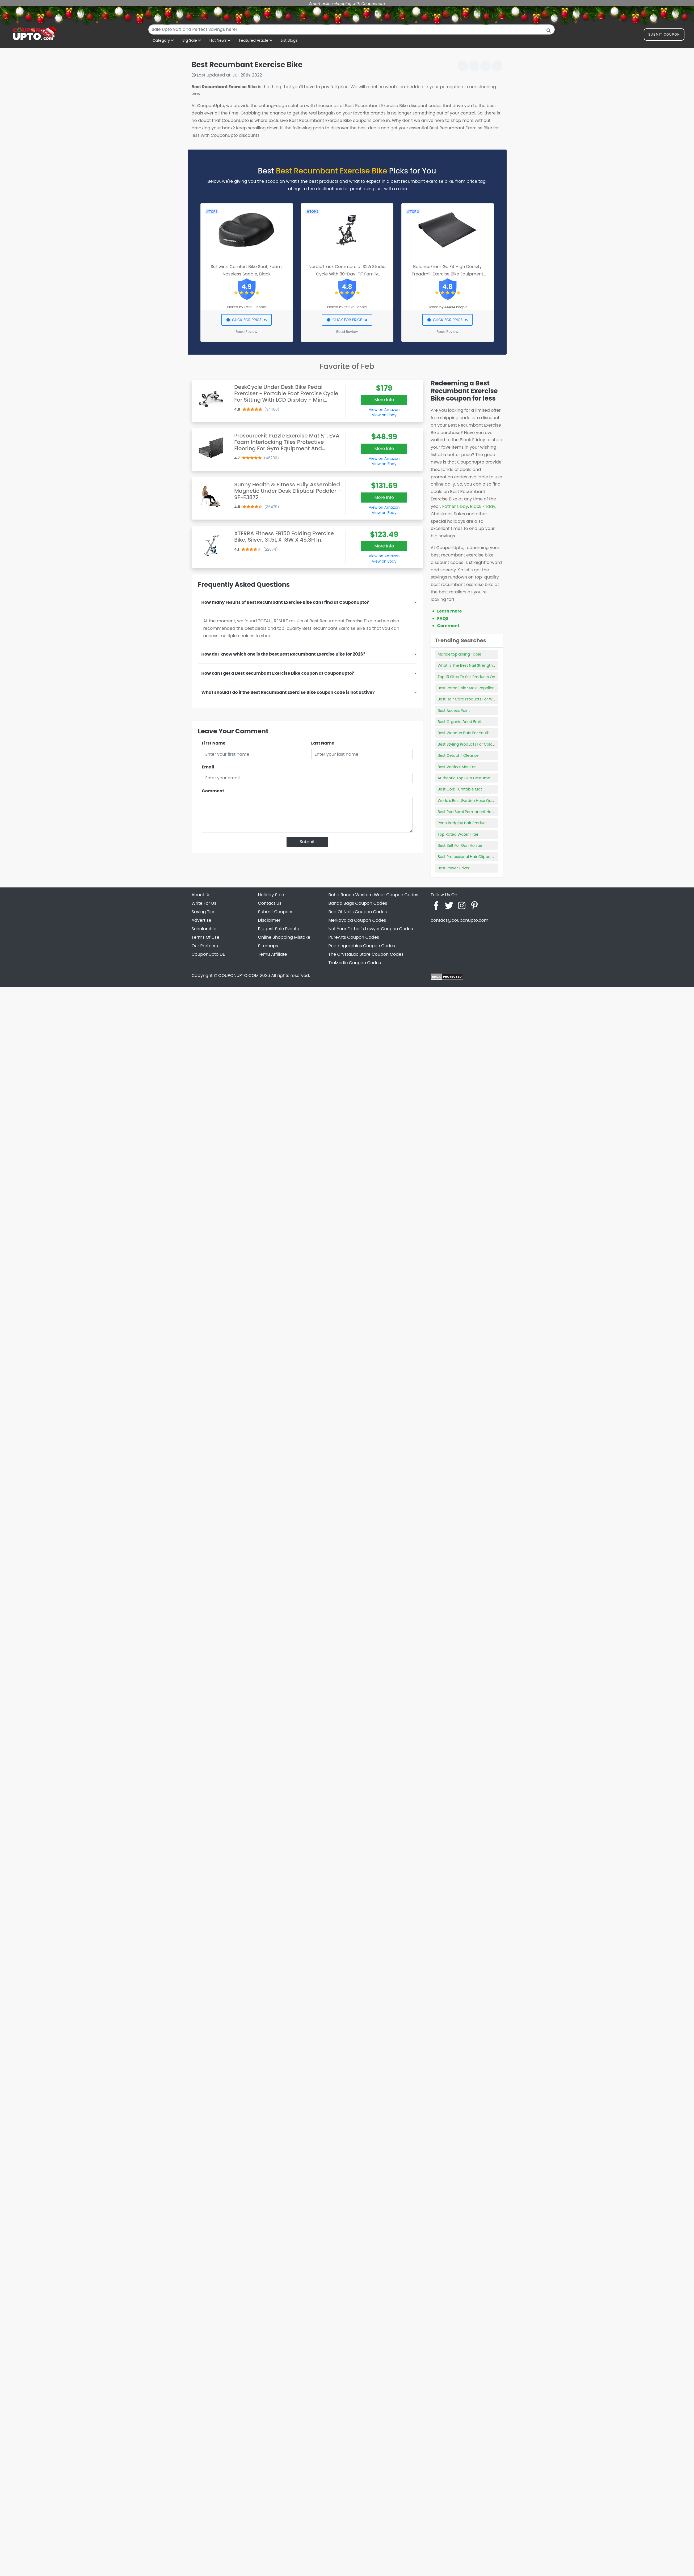 The height and width of the screenshot is (2576, 694). I want to click on Bed Of Nails Coupon Codes, so click(358, 912).